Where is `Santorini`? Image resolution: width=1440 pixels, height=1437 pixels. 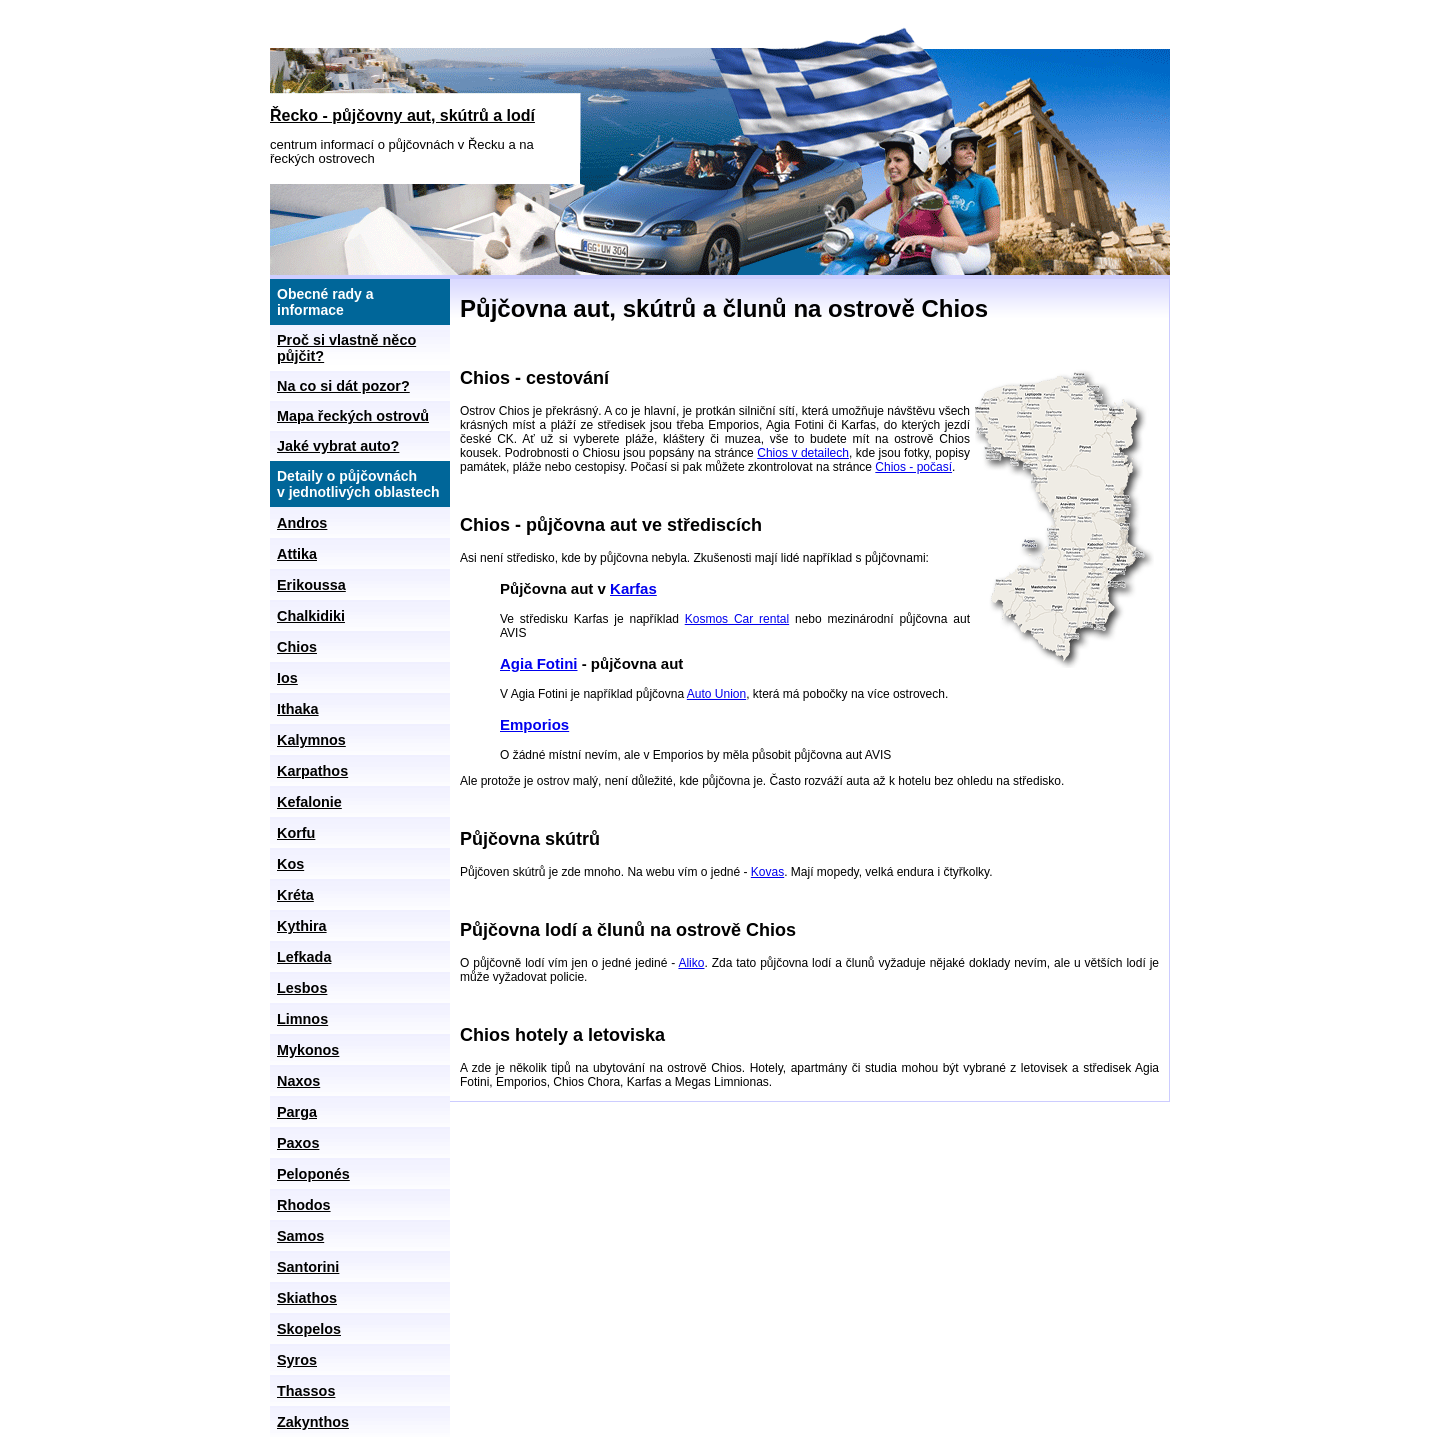
Santorini is located at coordinates (308, 1267).